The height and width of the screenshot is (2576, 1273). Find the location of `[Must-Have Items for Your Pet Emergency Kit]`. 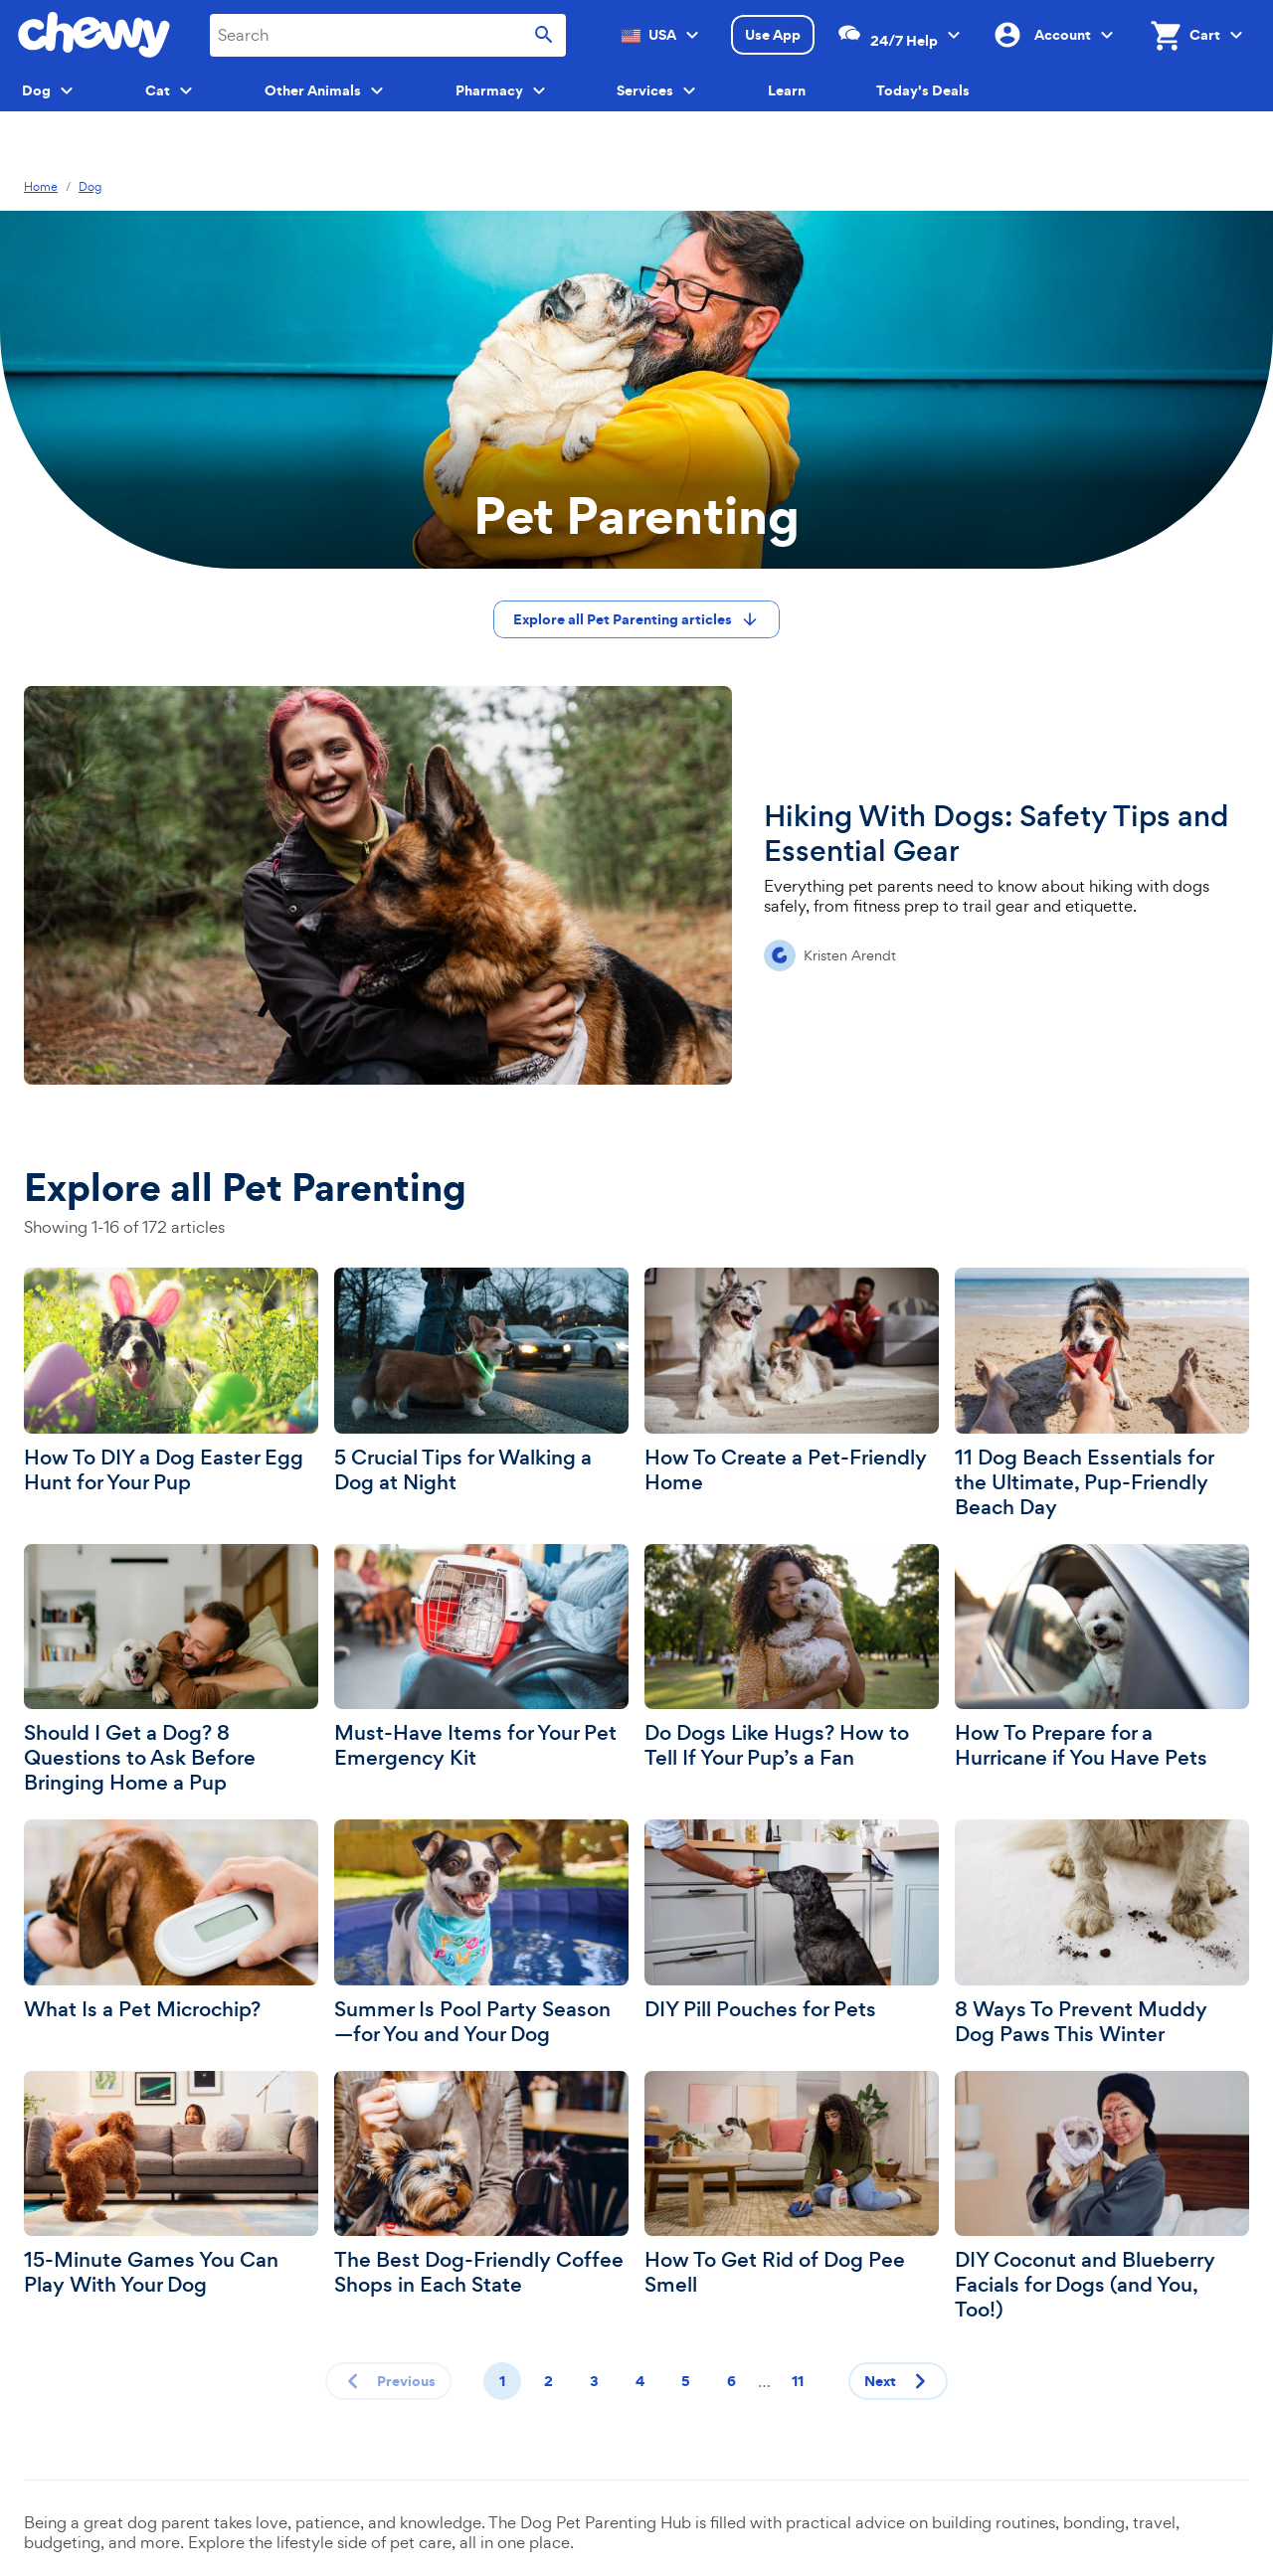

[Must-Have Items for Your Pet Emergency Kit] is located at coordinates (481, 1658).